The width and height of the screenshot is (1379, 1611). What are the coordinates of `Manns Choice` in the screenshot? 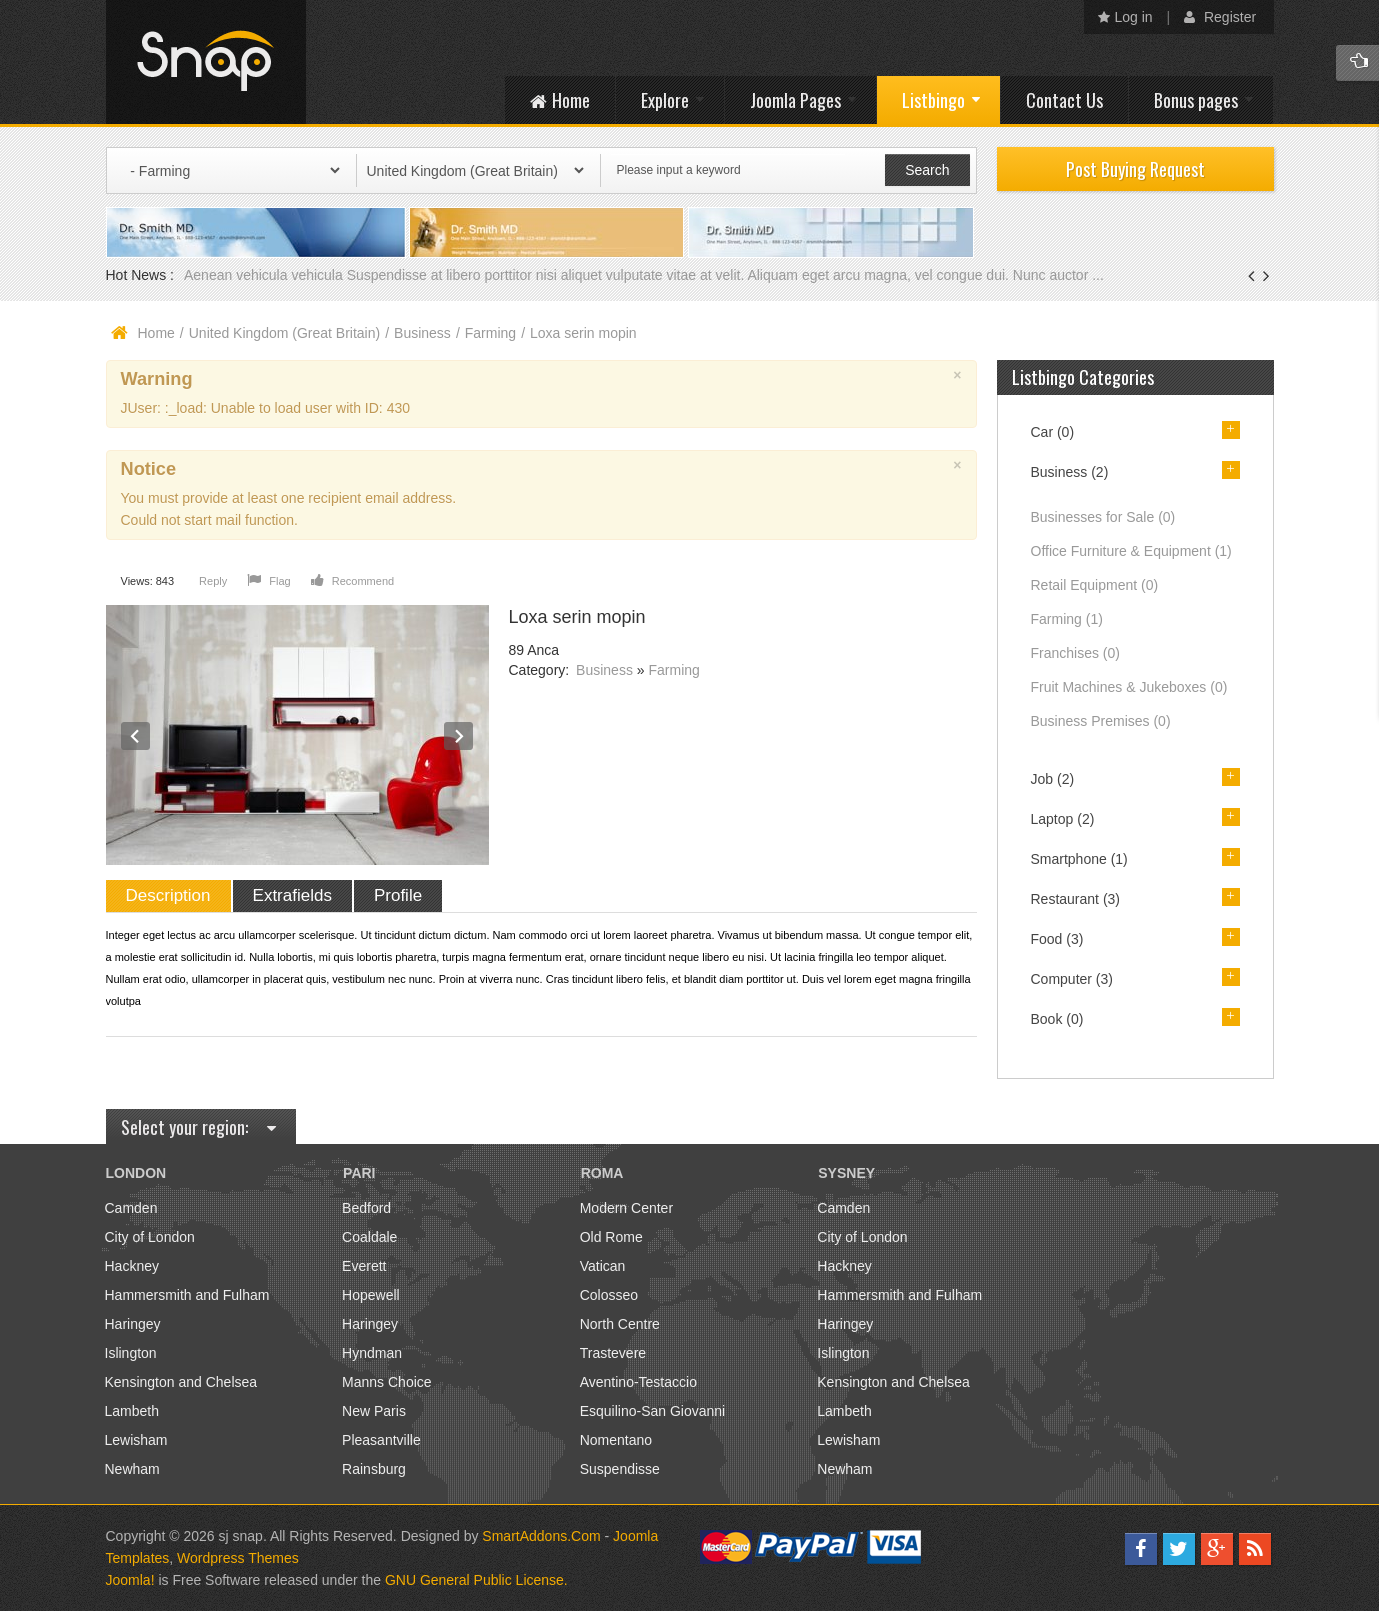 It's located at (387, 1382).